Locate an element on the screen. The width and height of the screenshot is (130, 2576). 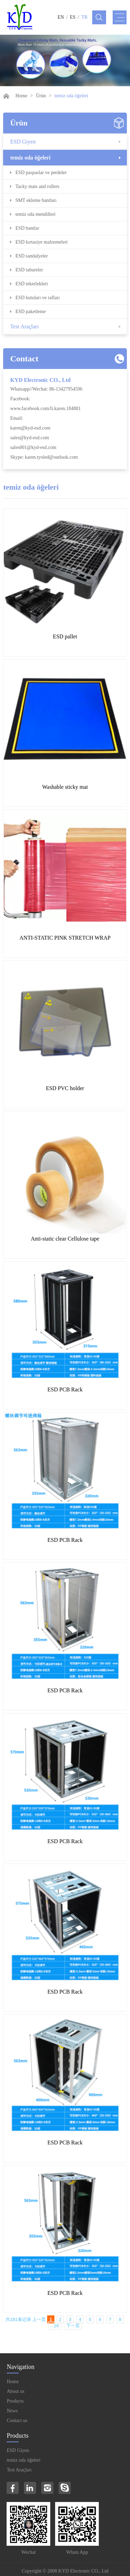
EN is located at coordinates (61, 17).